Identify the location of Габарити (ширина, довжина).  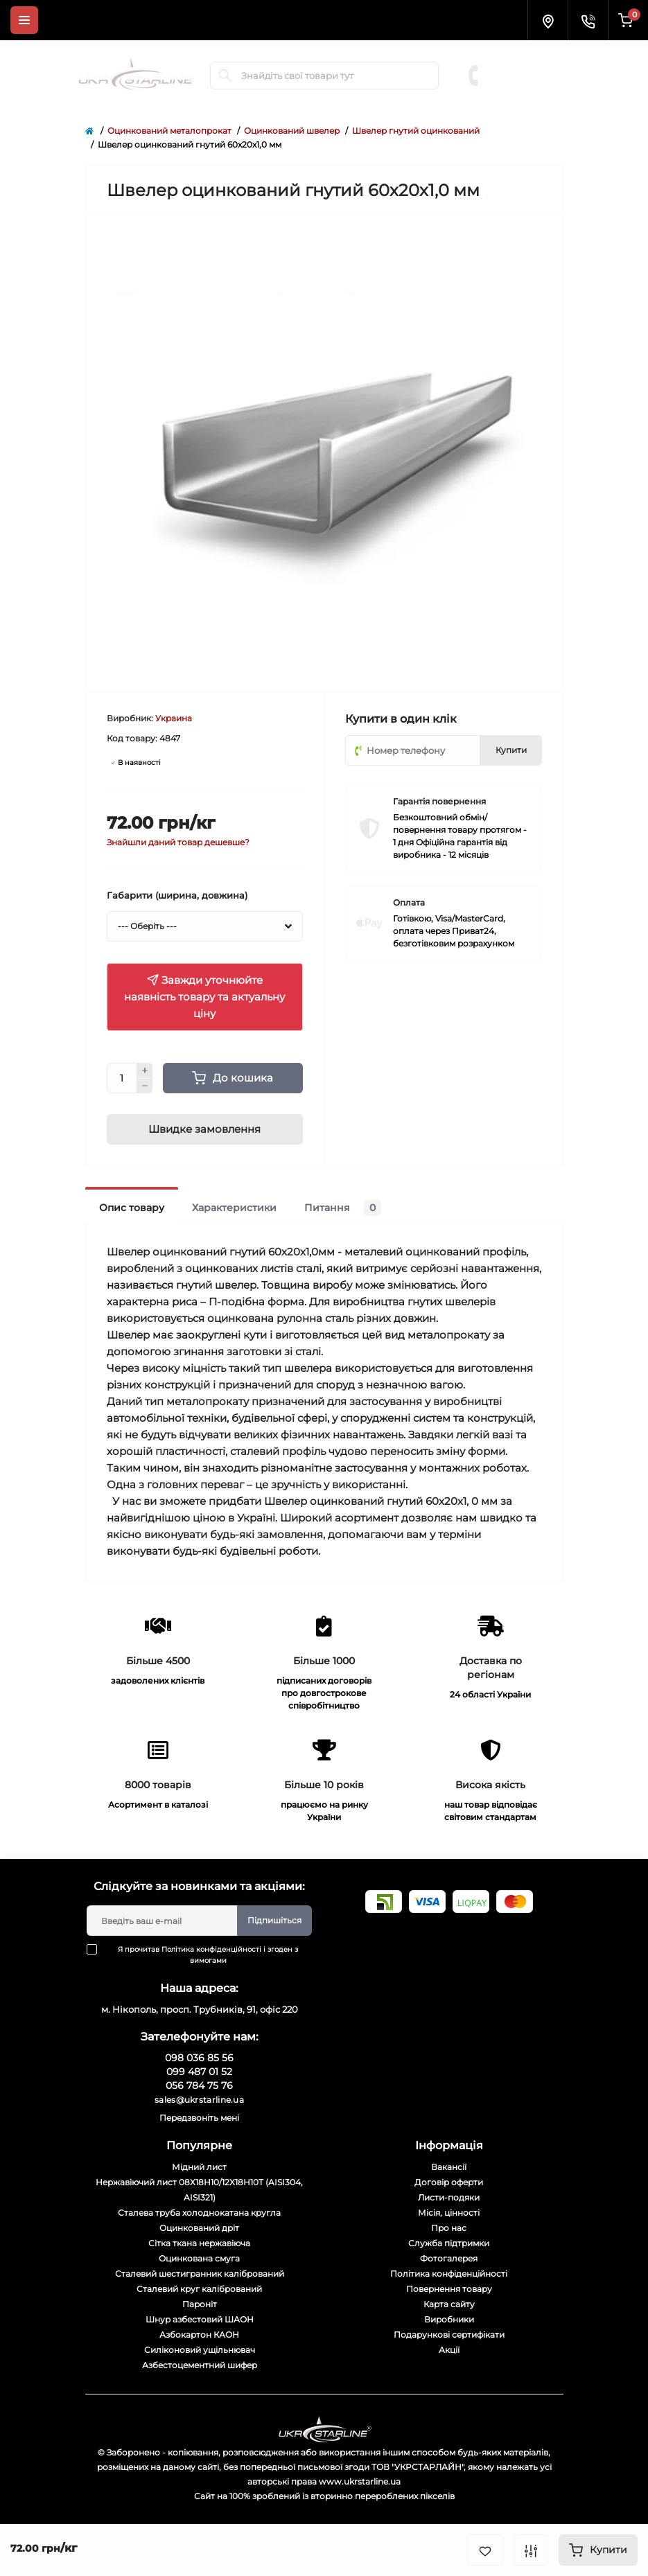
(177, 895).